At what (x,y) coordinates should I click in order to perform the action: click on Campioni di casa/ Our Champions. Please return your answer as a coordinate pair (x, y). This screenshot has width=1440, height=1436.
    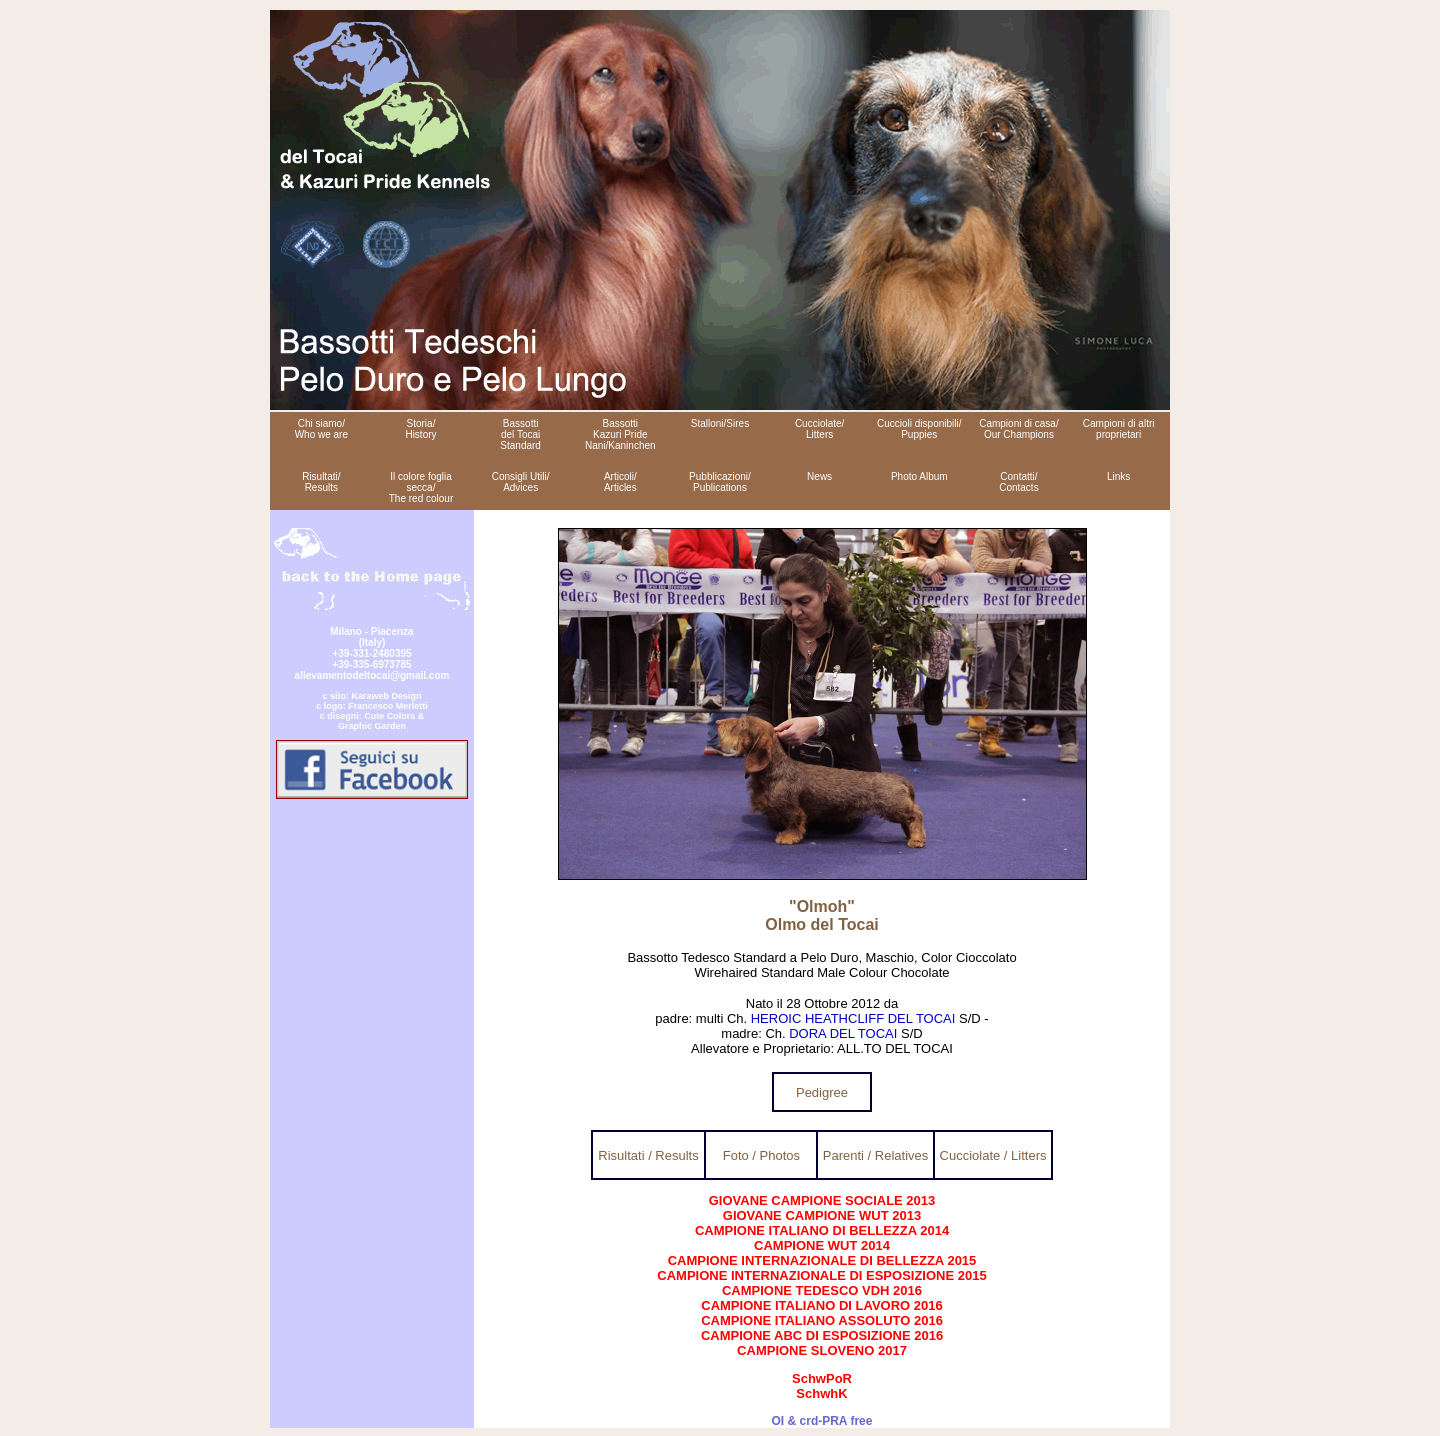
    Looking at the image, I should click on (1018, 429).